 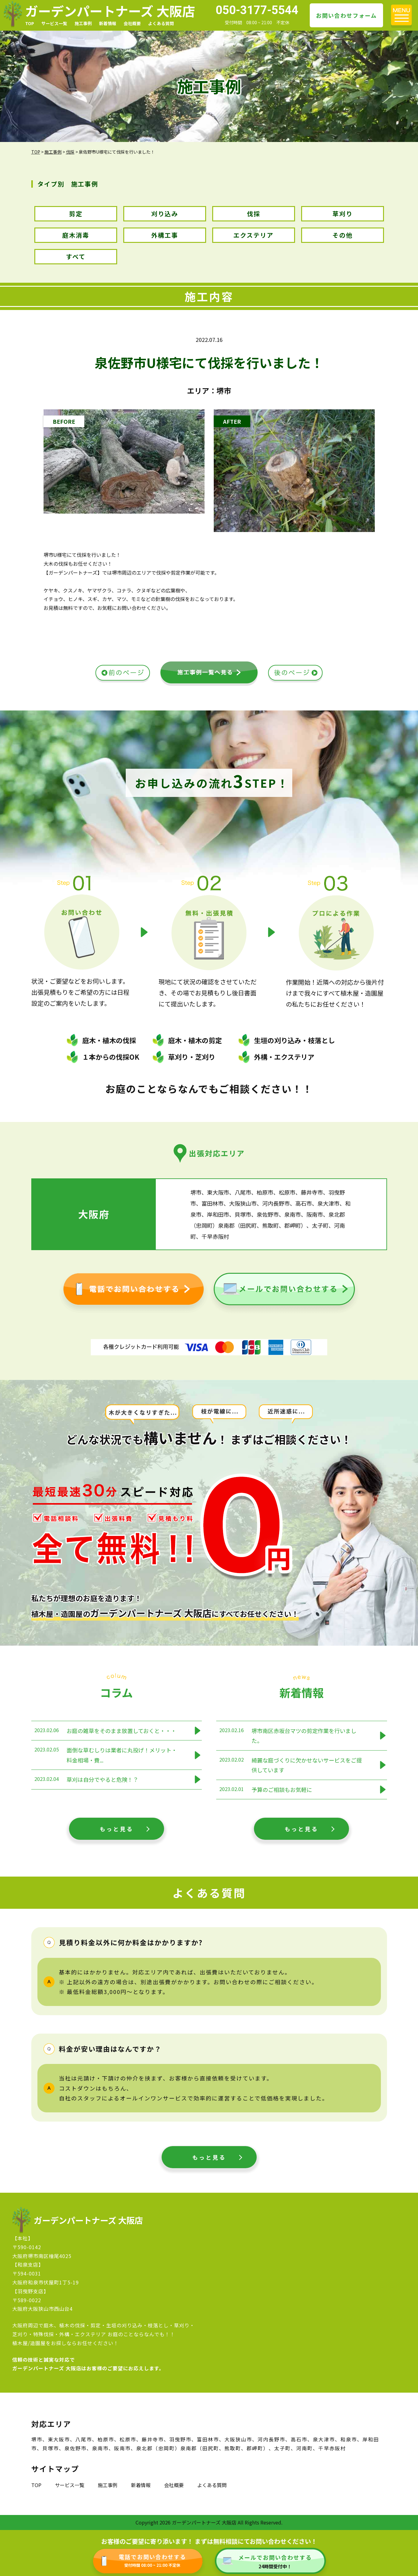 I want to click on 会社概要, so click(x=132, y=23).